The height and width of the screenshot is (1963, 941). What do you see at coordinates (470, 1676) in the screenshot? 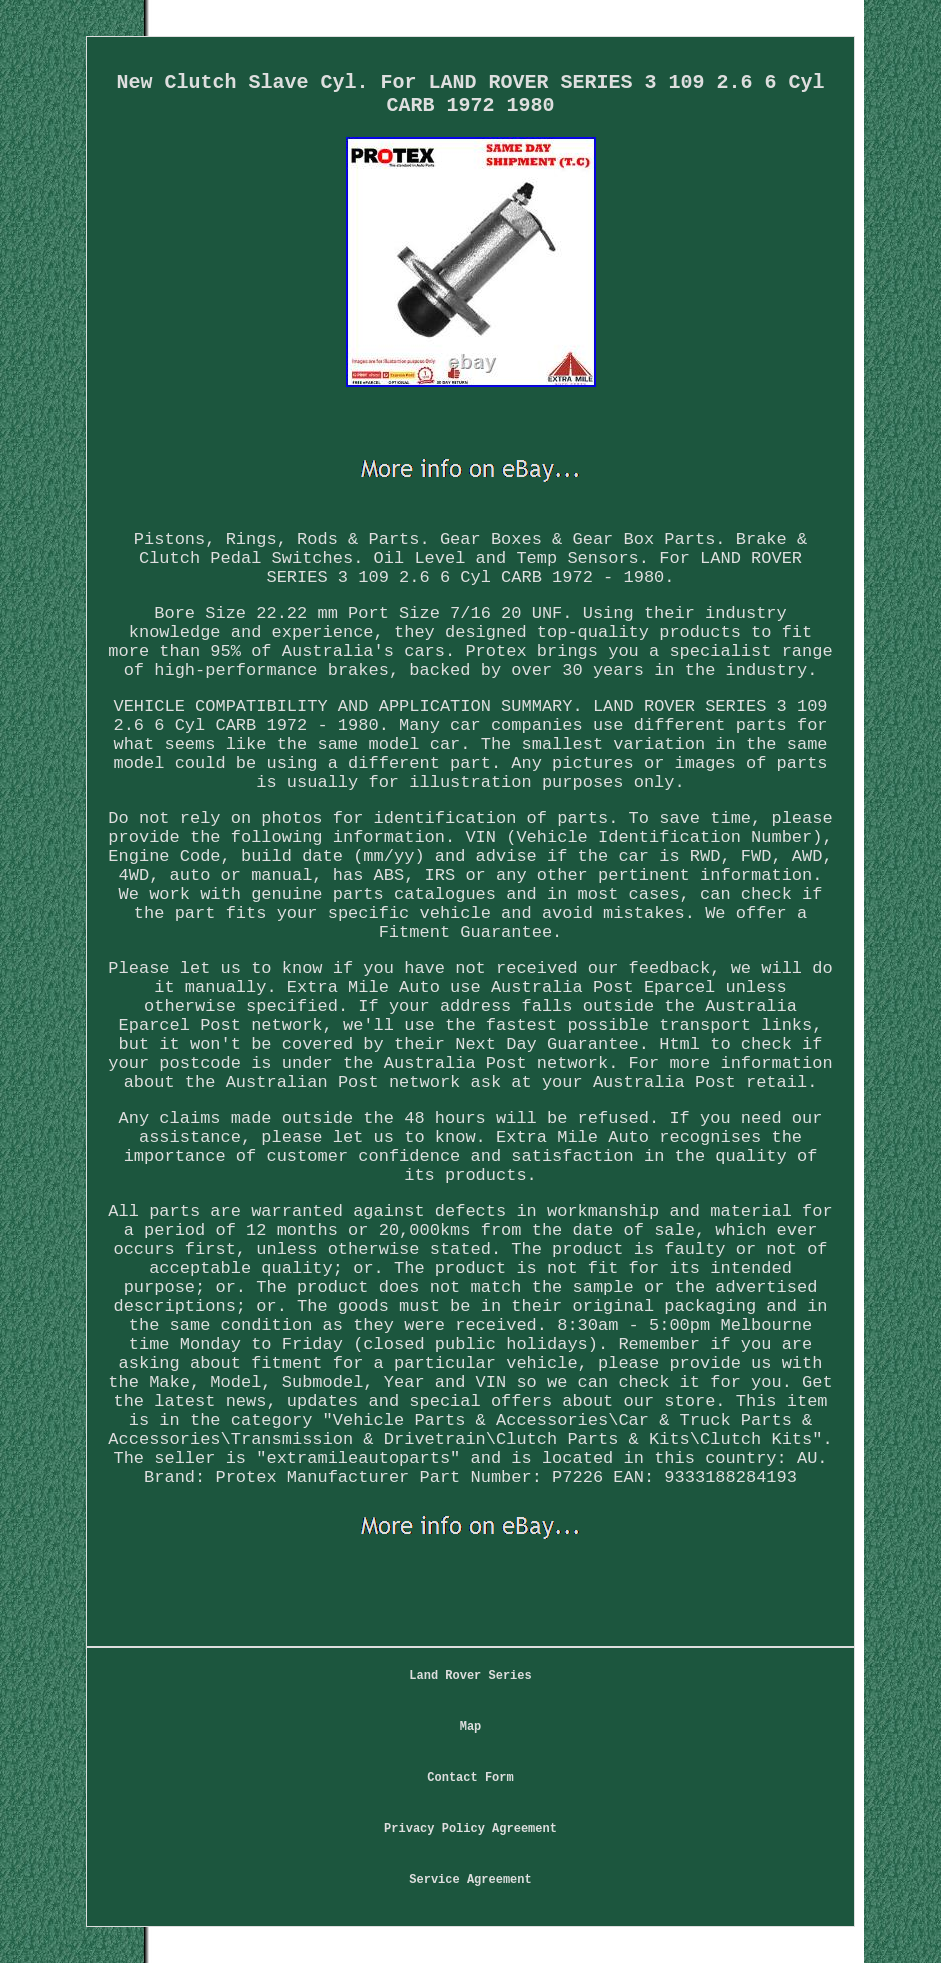
I see `Land Rover Series` at bounding box center [470, 1676].